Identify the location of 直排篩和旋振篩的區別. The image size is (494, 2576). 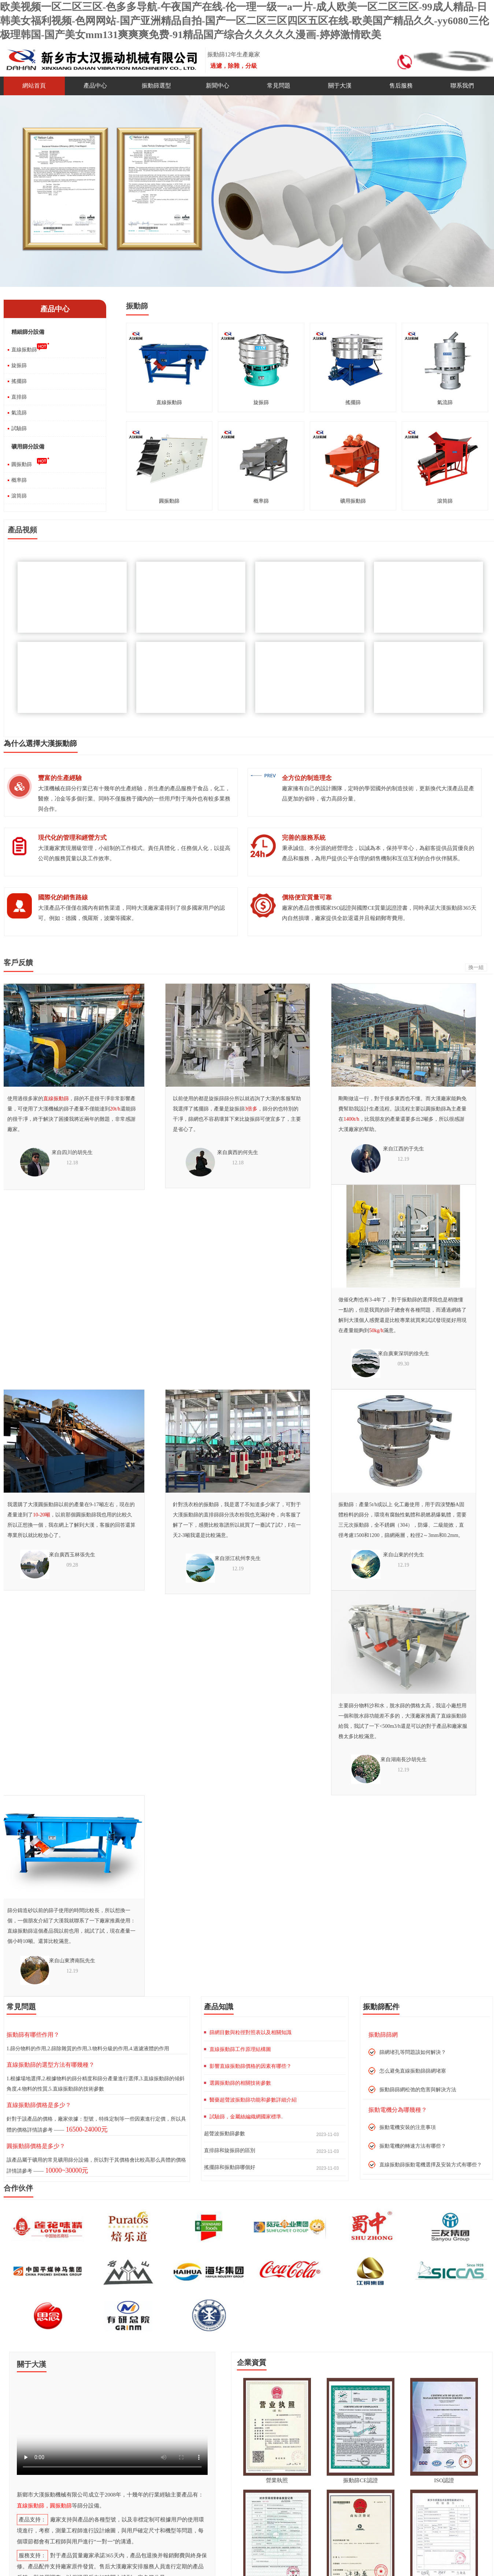
(229, 2150).